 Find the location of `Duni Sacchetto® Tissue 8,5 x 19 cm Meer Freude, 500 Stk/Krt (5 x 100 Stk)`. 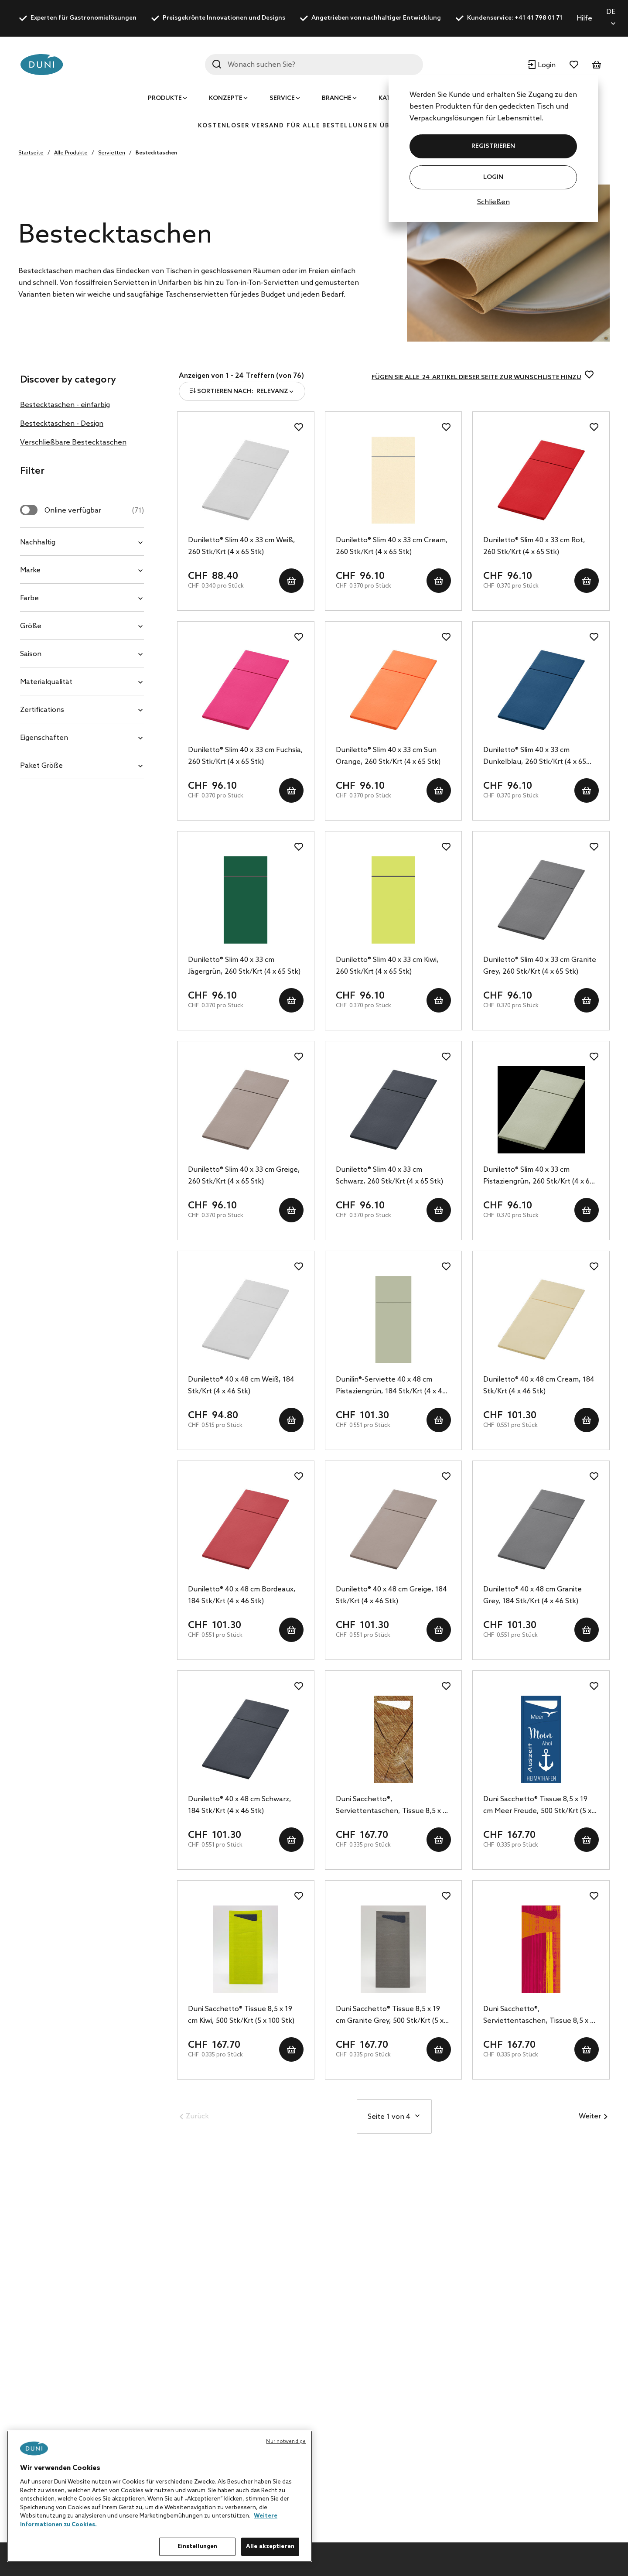

Duni Sacchetto® Tissue 8,5 x 19 cm Meer Freude, 500 Stk/Krt (5 x 100 Stk) is located at coordinates (537, 1806).